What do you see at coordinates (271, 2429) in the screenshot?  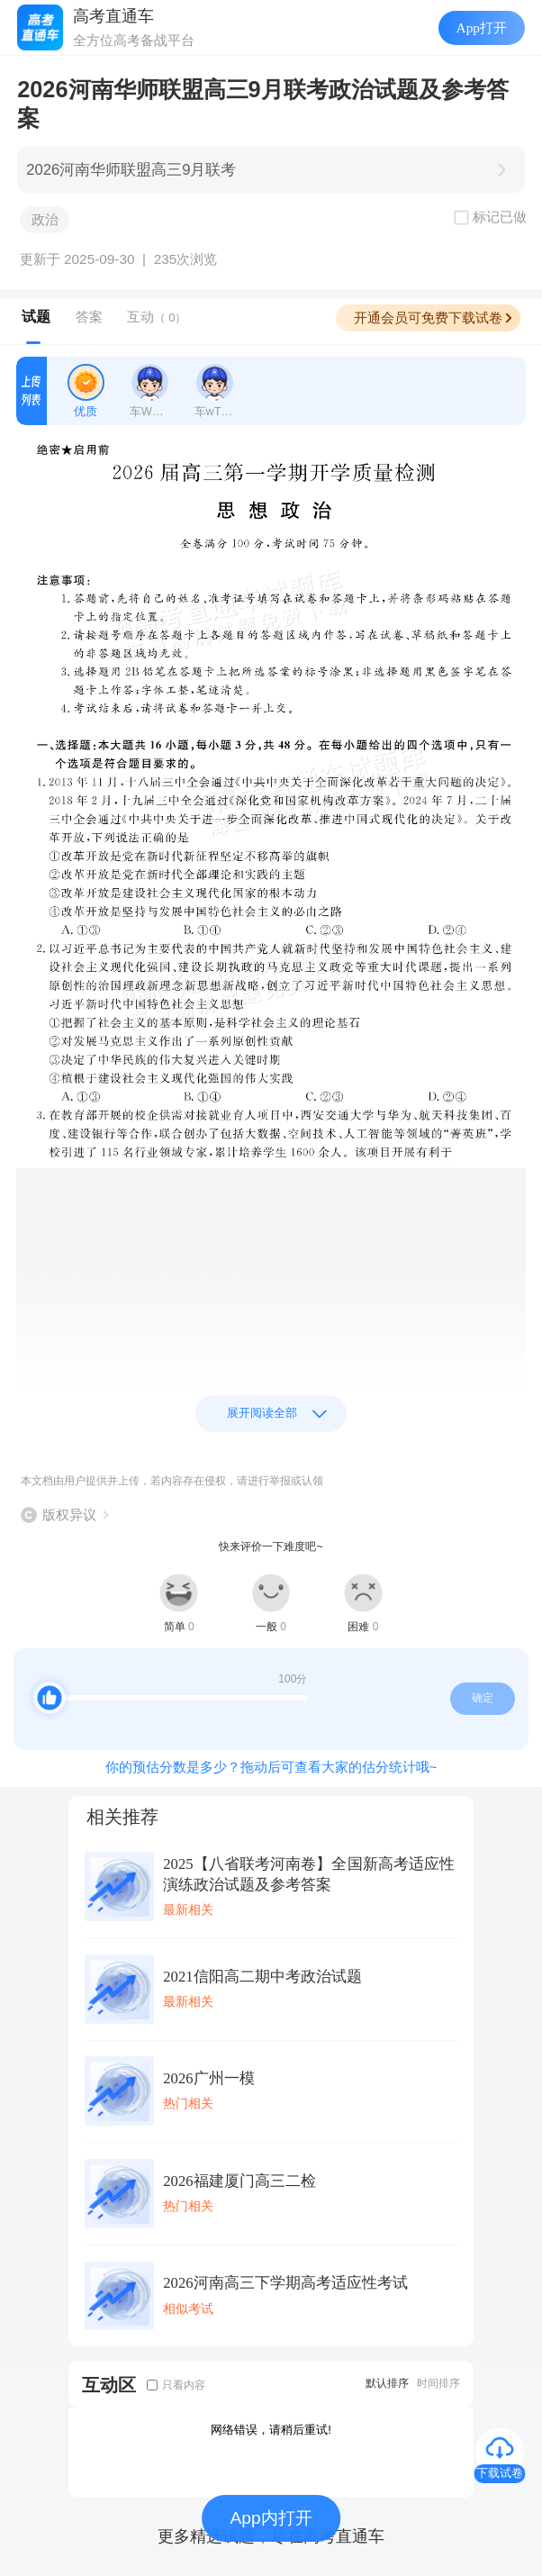 I see `网络错误，请稍后重试!` at bounding box center [271, 2429].